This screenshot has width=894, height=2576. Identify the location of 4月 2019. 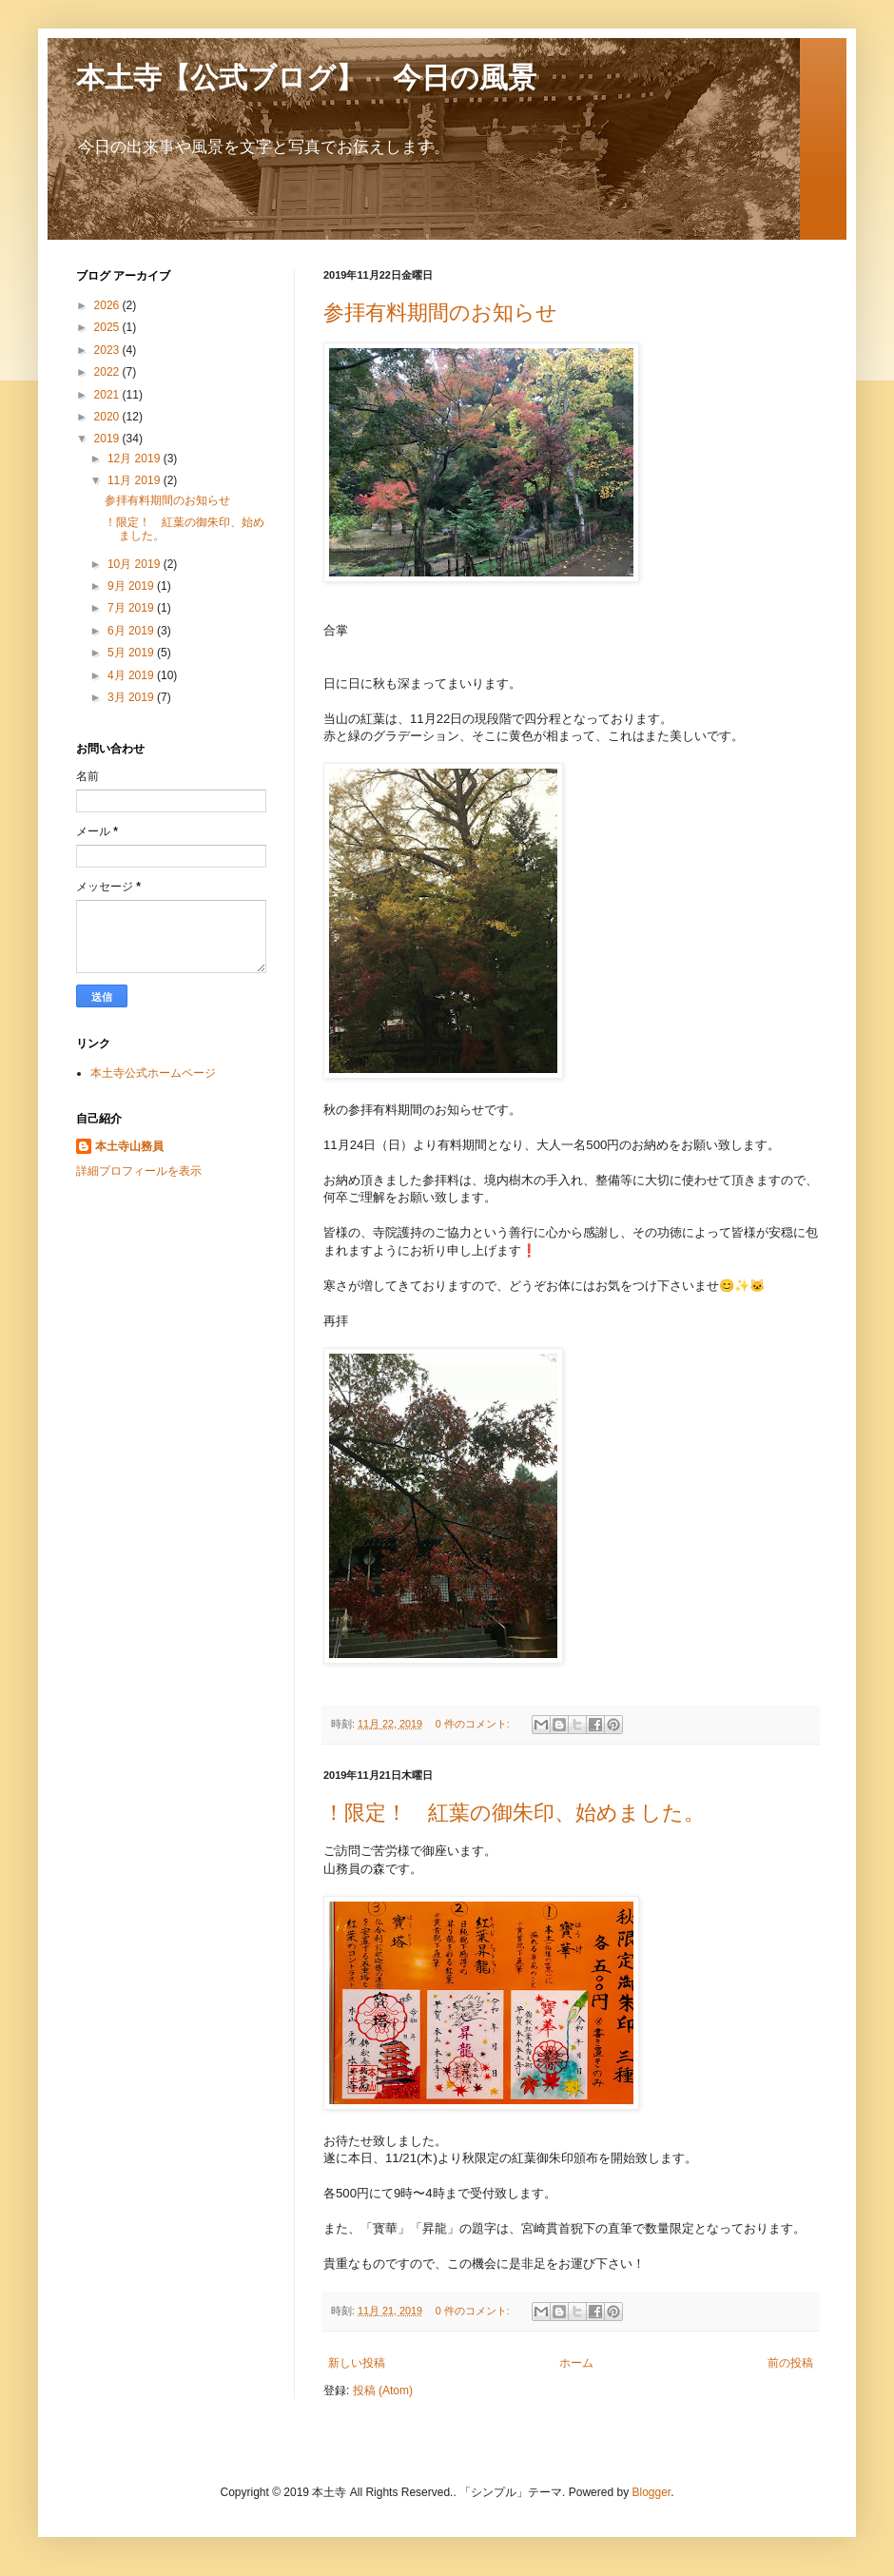
(132, 675).